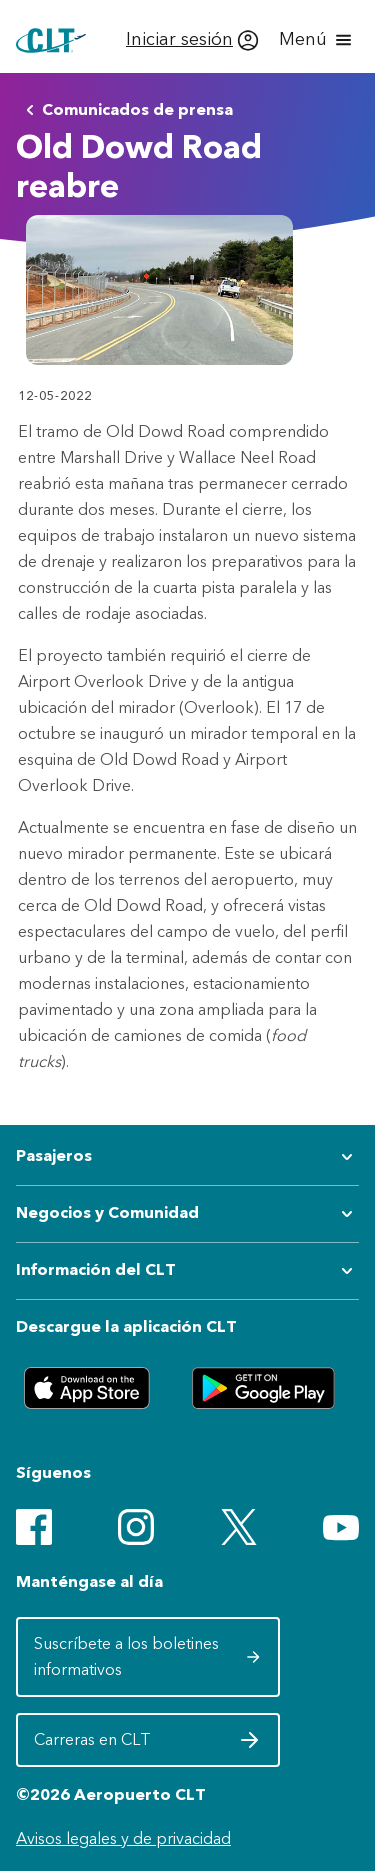  What do you see at coordinates (187, 1214) in the screenshot?
I see `[Expandir submenú de Negocios y Comunidad]` at bounding box center [187, 1214].